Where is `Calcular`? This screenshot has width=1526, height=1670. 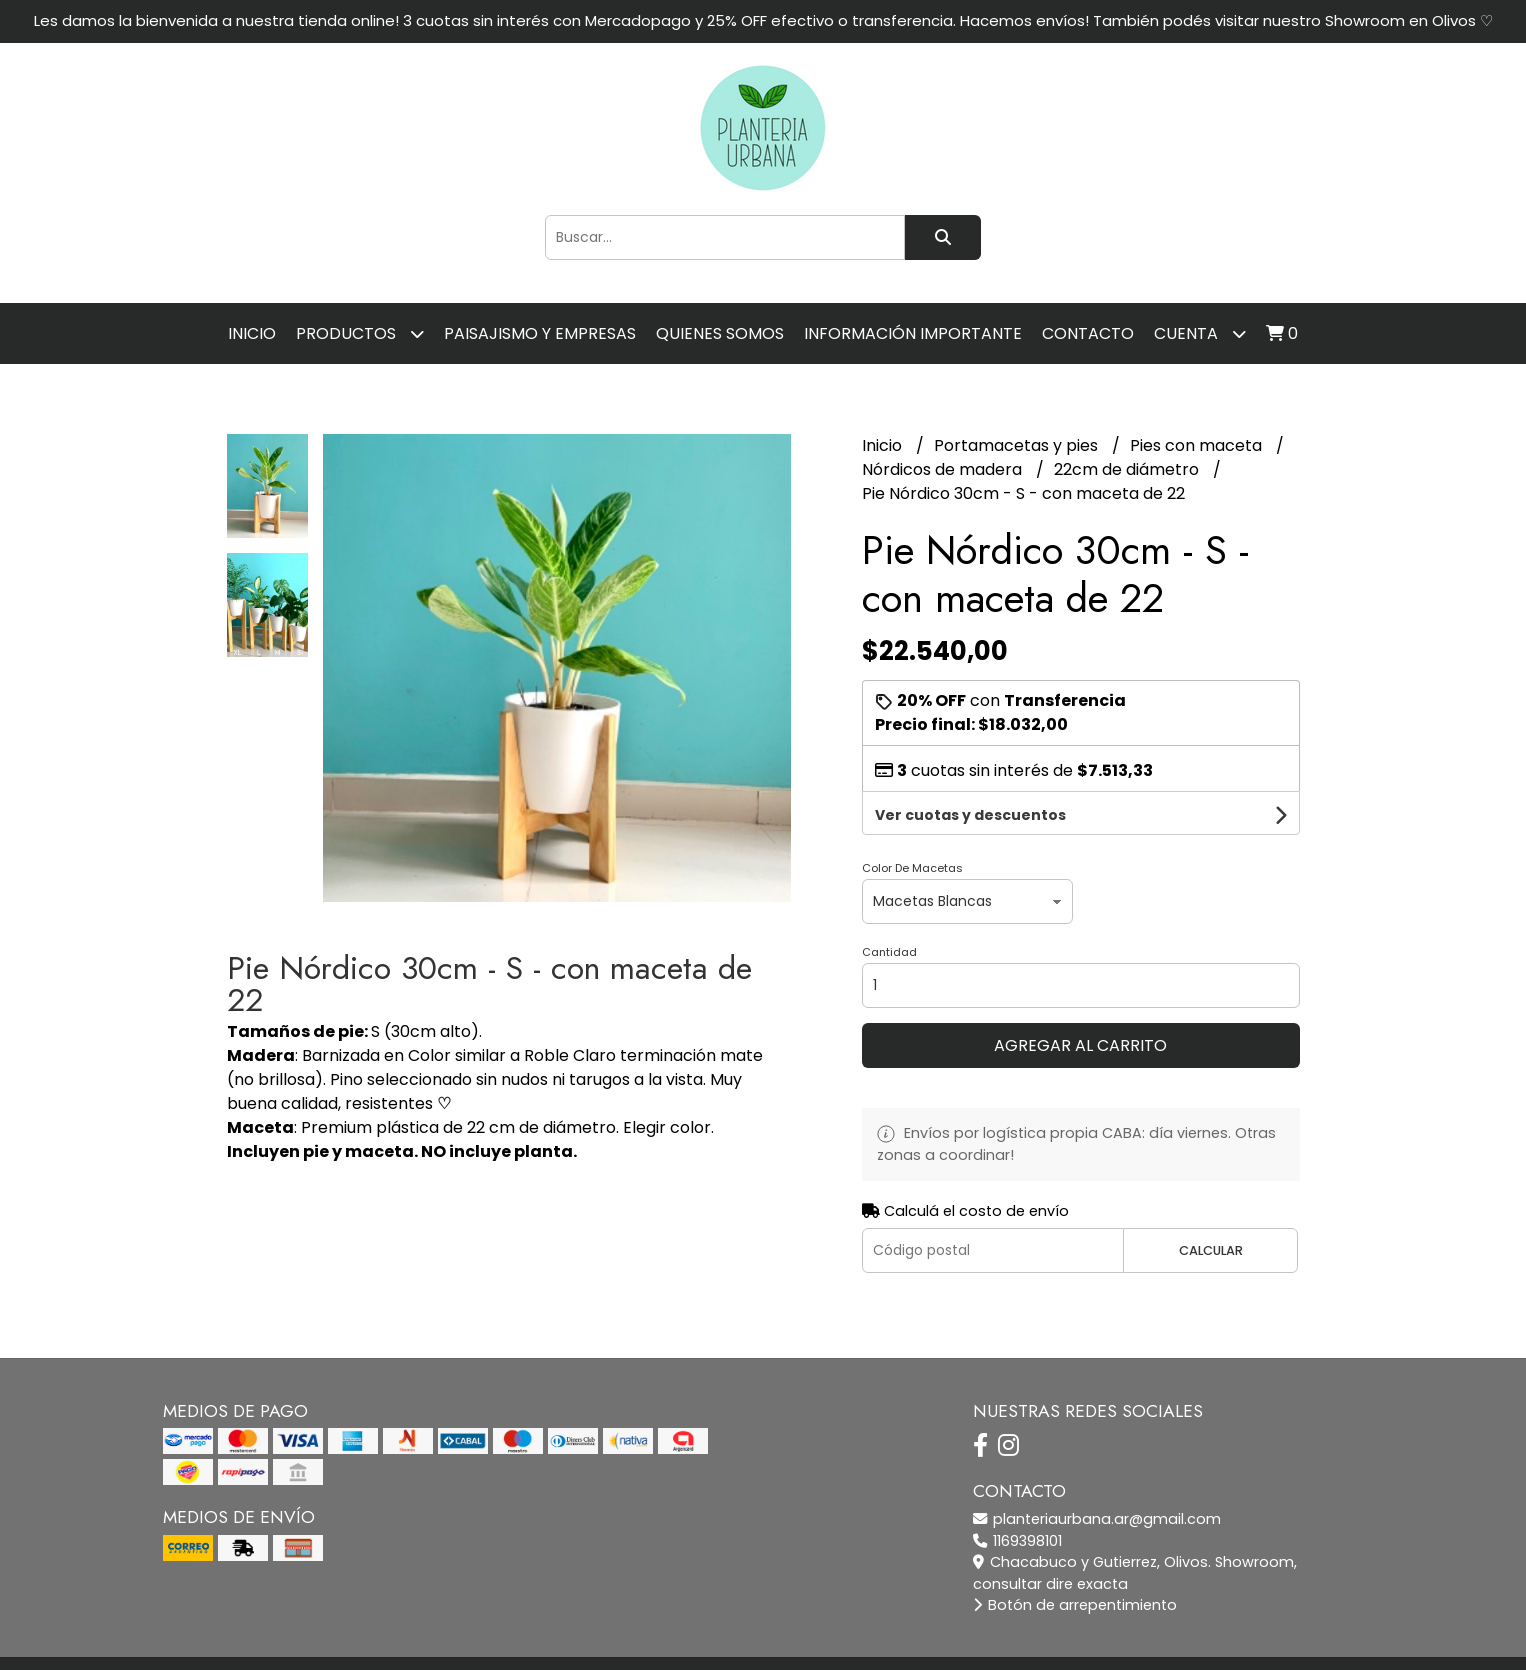
Calcular is located at coordinates (1211, 1208).